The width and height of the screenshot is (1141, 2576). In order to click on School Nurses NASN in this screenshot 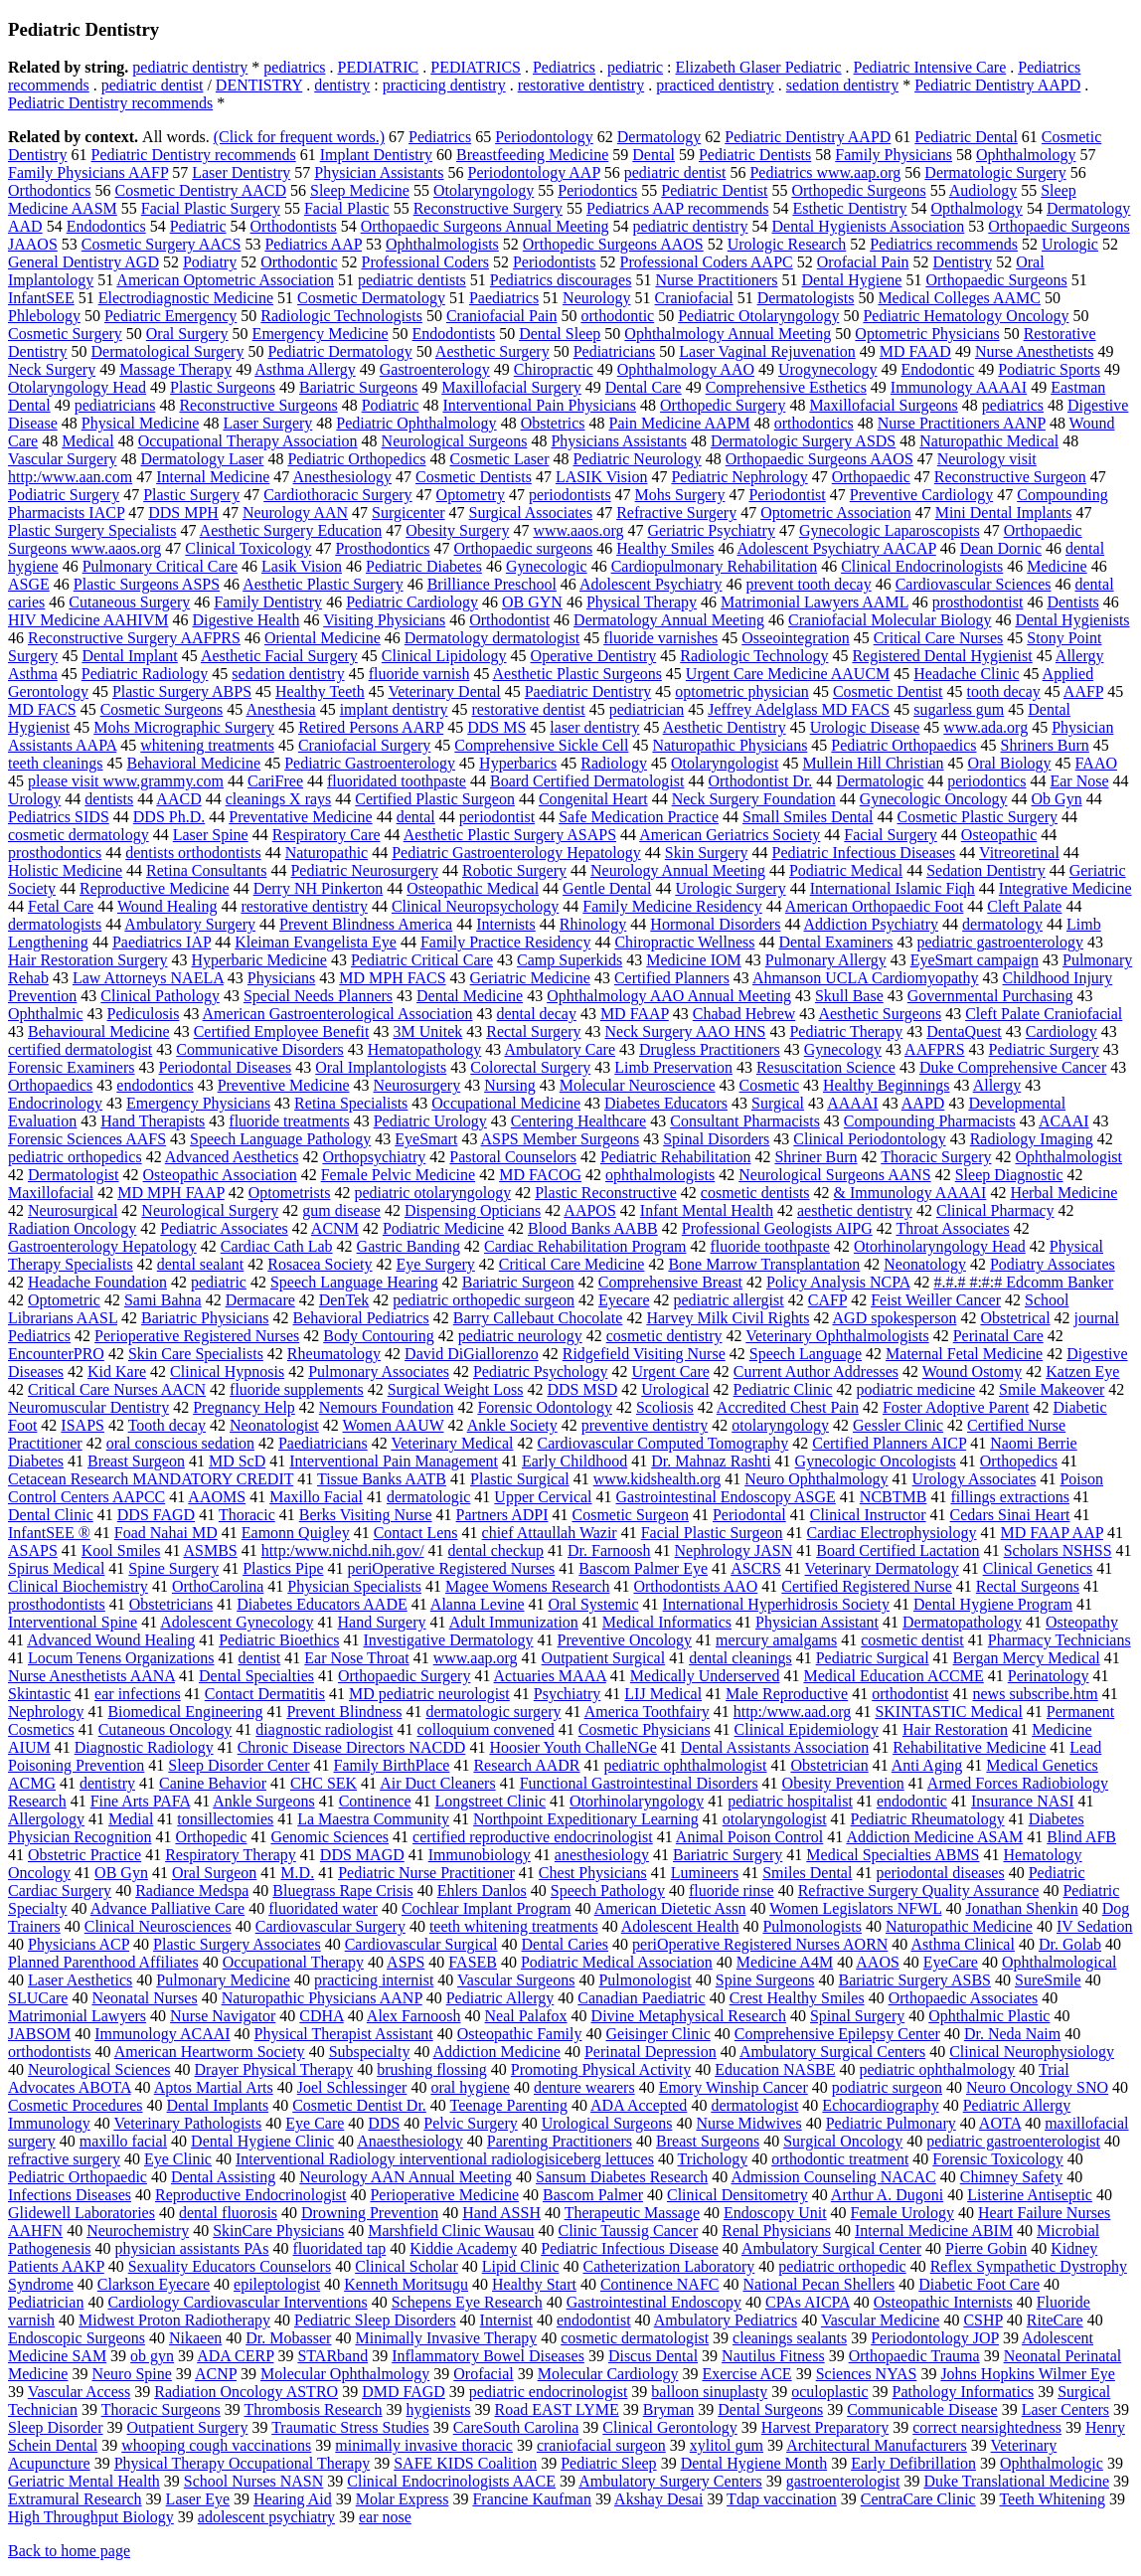, I will do `click(253, 2481)`.